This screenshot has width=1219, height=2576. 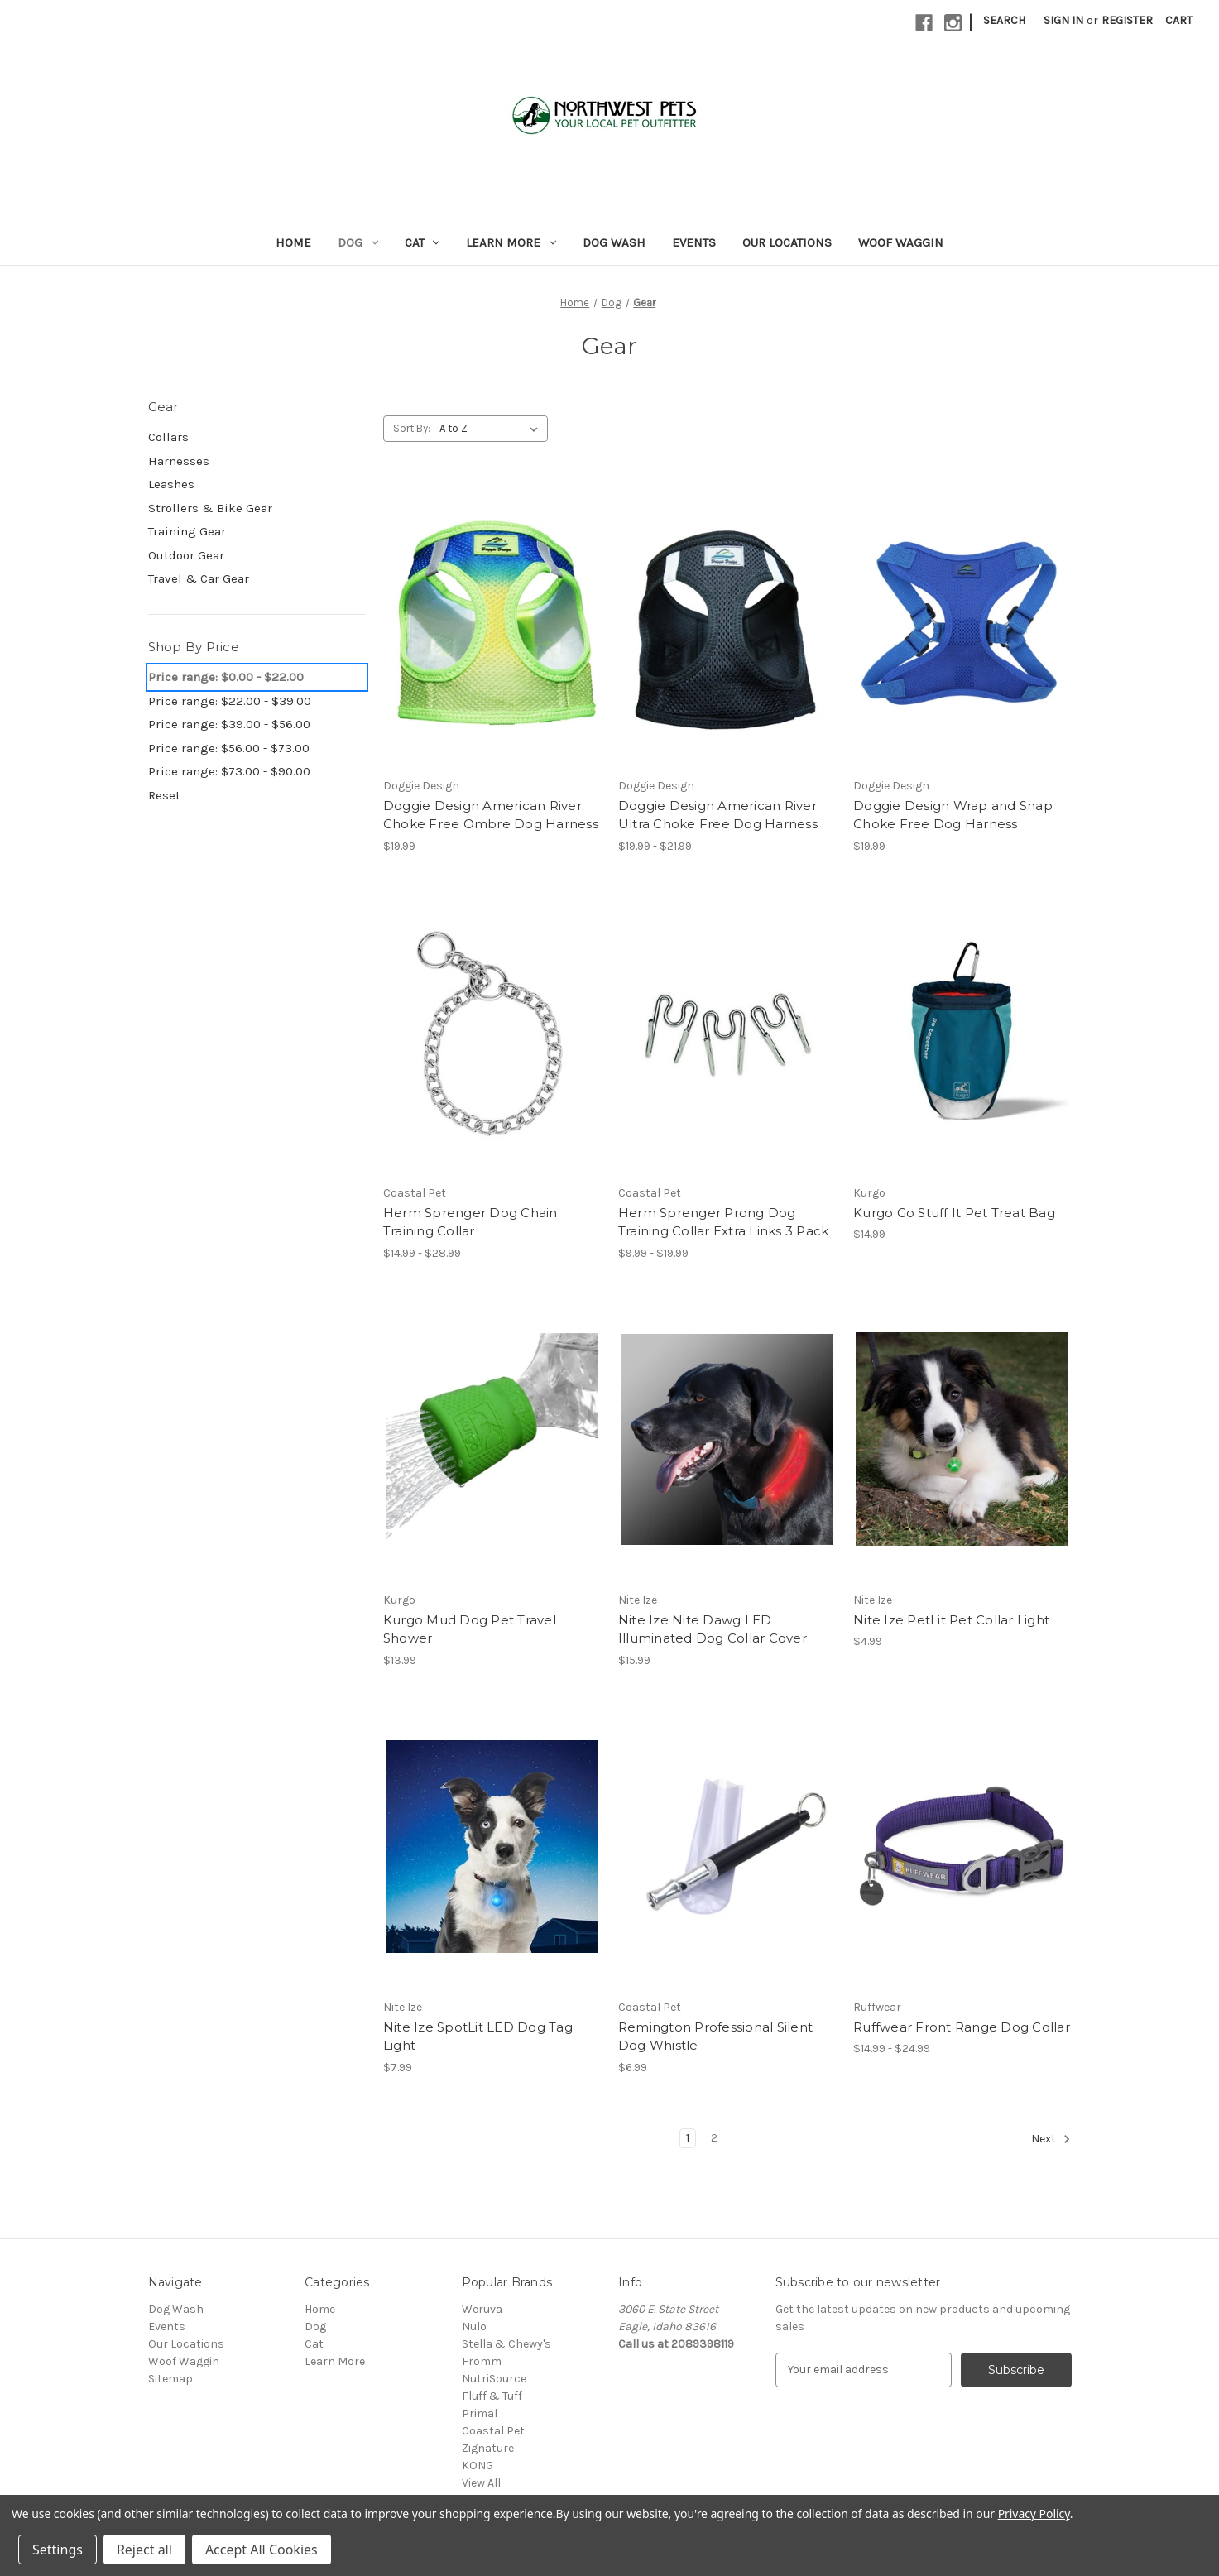 What do you see at coordinates (229, 771) in the screenshot?
I see `Price range: $73.00 - $90.00` at bounding box center [229, 771].